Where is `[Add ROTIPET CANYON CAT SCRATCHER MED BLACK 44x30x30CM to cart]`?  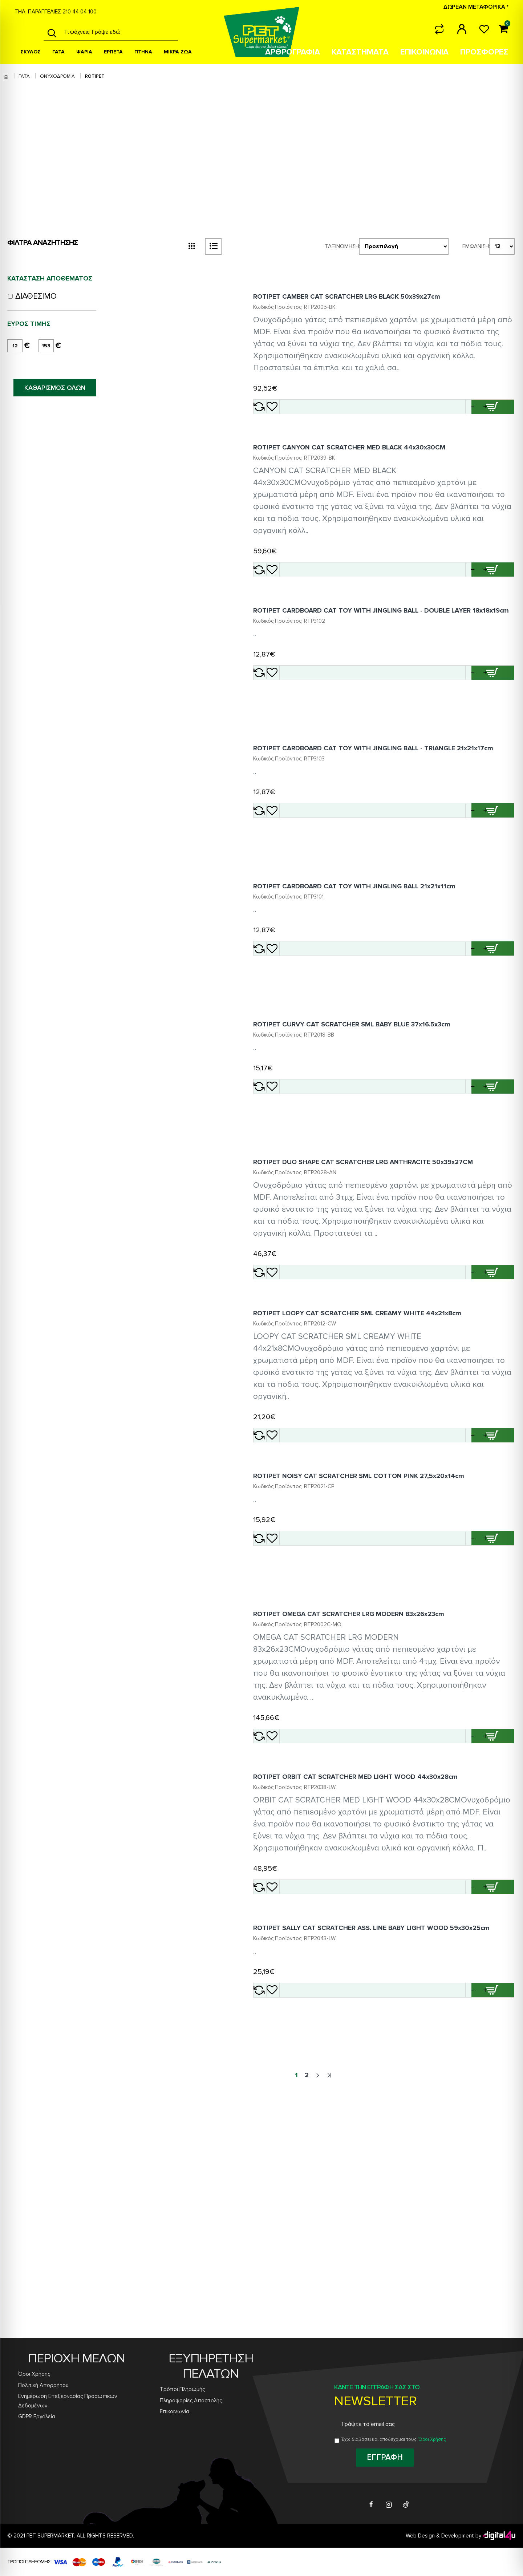
[Add ROTIPET CANYON CAT SCRATCHER MED BLACK 44x30x30CM to cart] is located at coordinates (493, 598).